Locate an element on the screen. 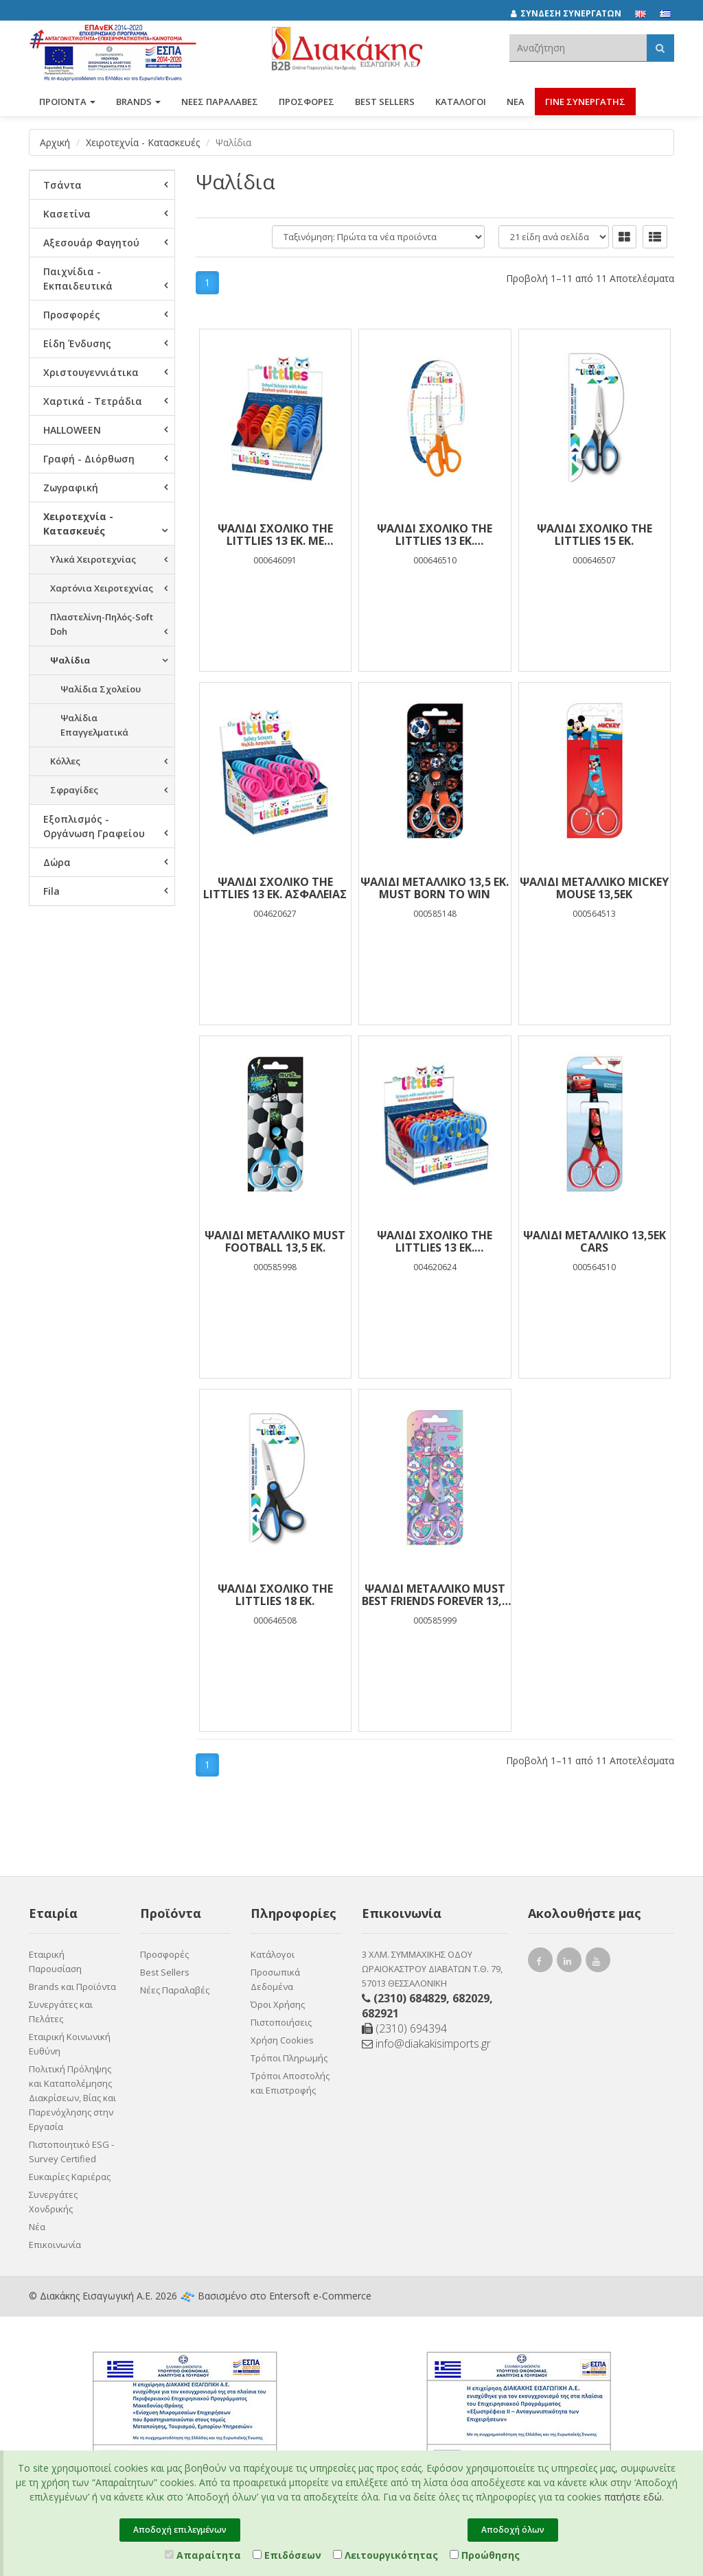  Επιδόσεων is located at coordinates (287, 2555).